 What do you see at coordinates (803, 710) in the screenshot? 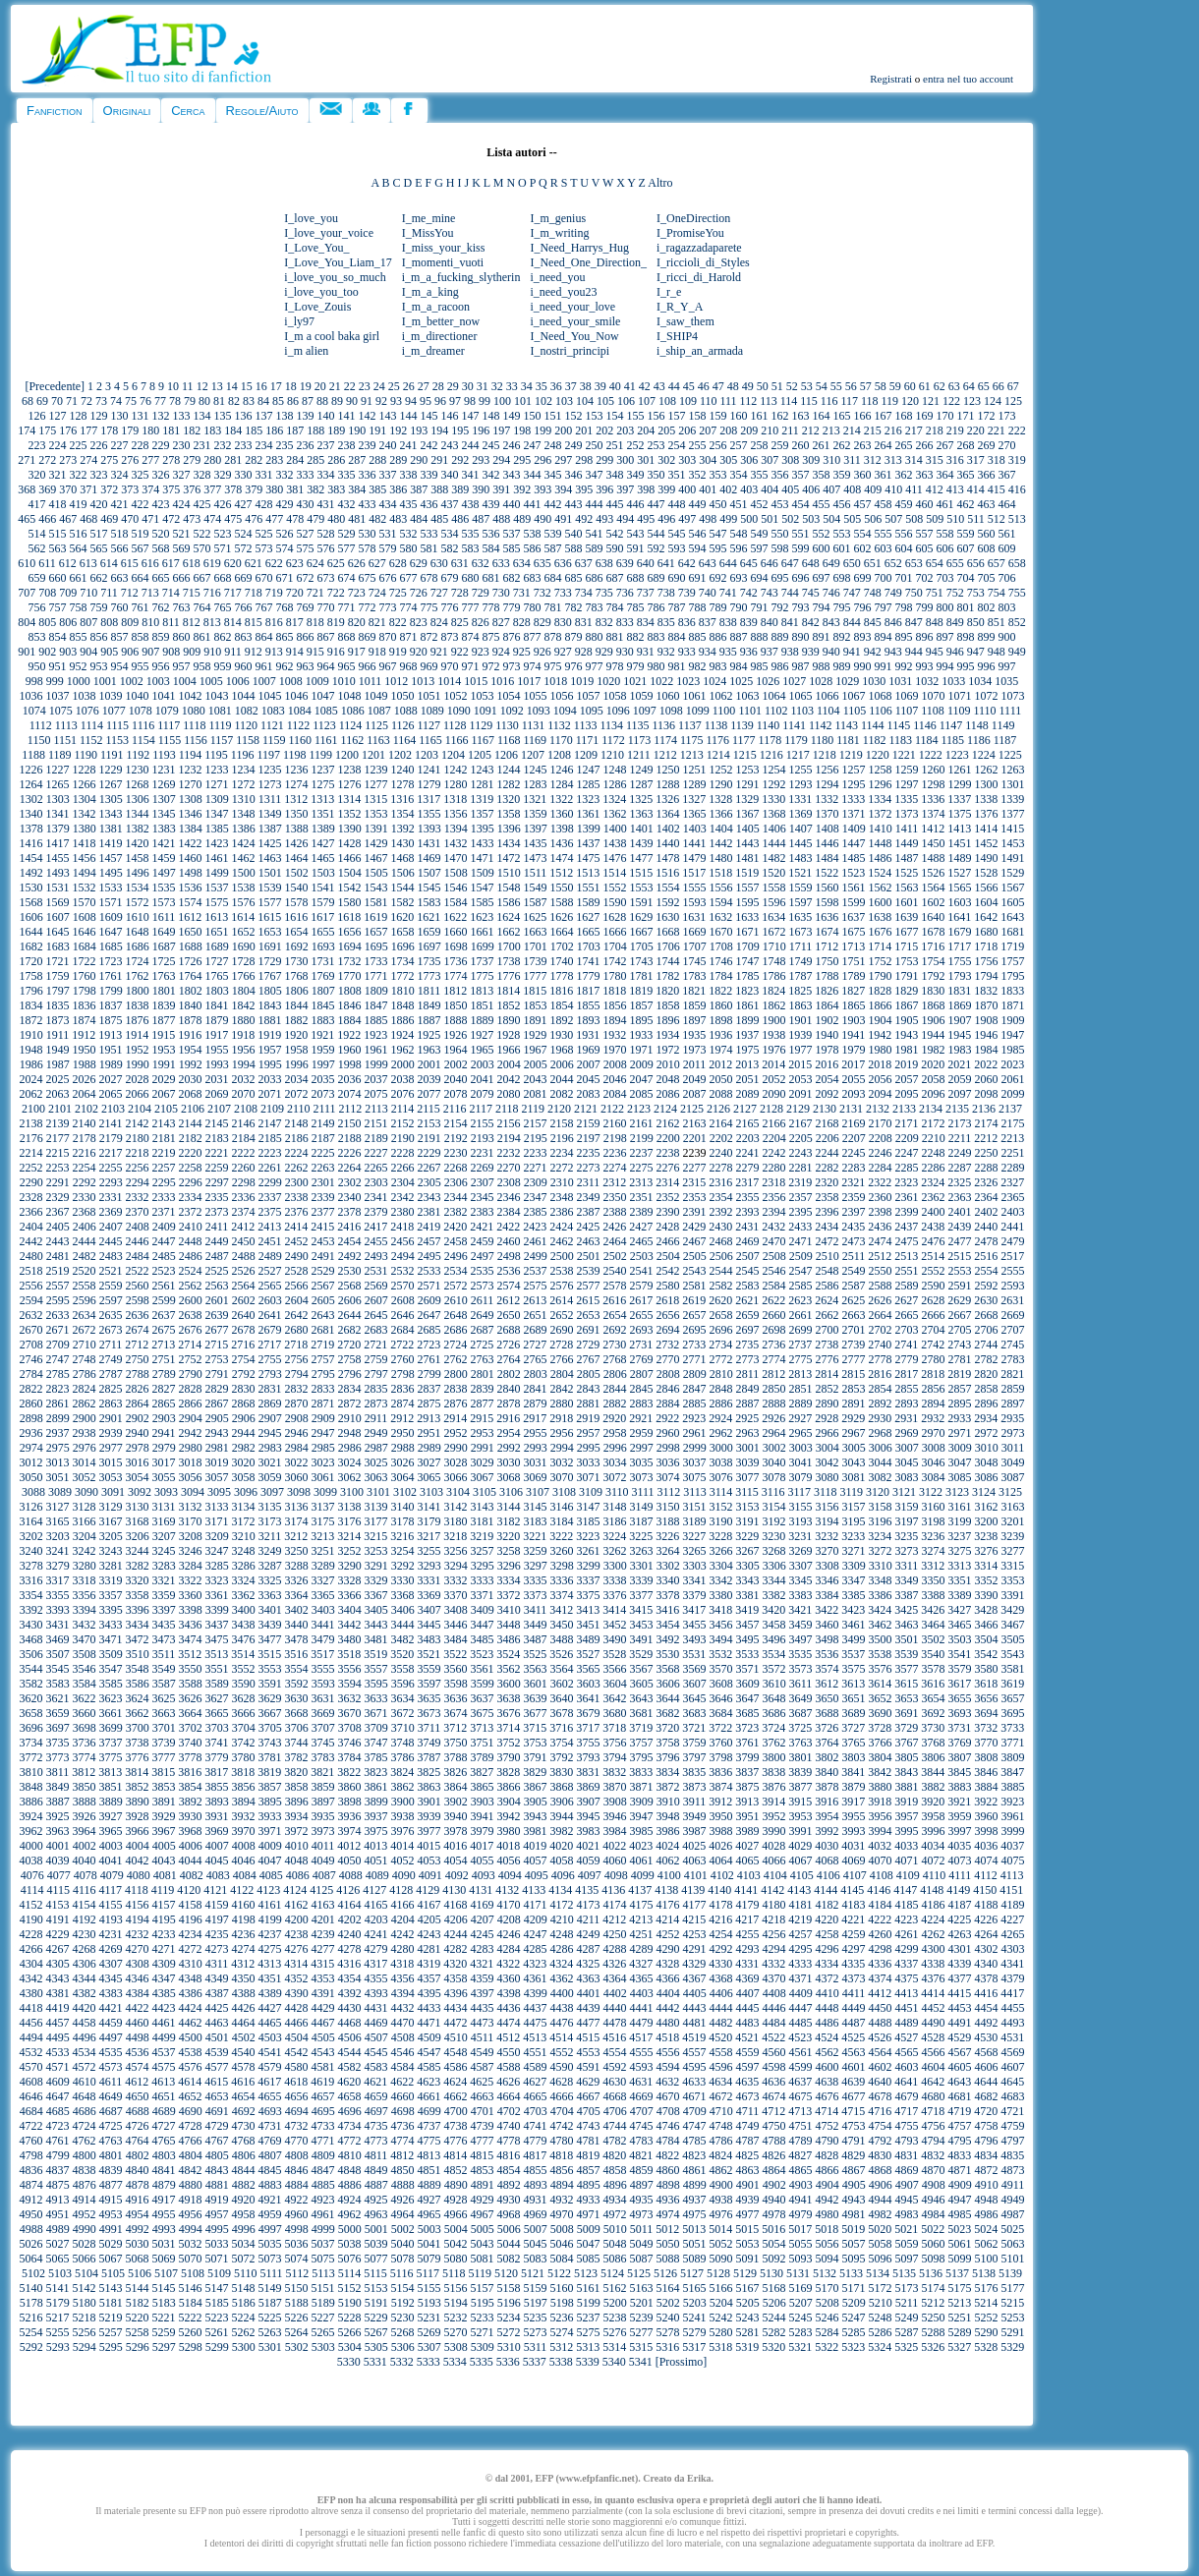
I see `1103` at bounding box center [803, 710].